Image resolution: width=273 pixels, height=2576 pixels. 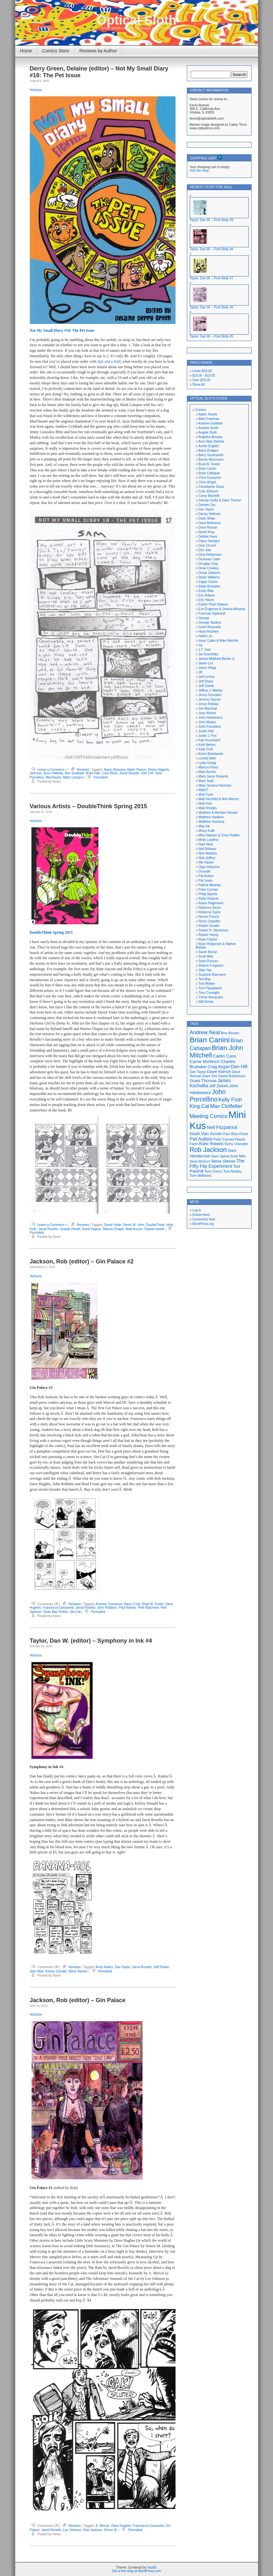 What do you see at coordinates (209, 631) in the screenshot?
I see `Hans Rickheit` at bounding box center [209, 631].